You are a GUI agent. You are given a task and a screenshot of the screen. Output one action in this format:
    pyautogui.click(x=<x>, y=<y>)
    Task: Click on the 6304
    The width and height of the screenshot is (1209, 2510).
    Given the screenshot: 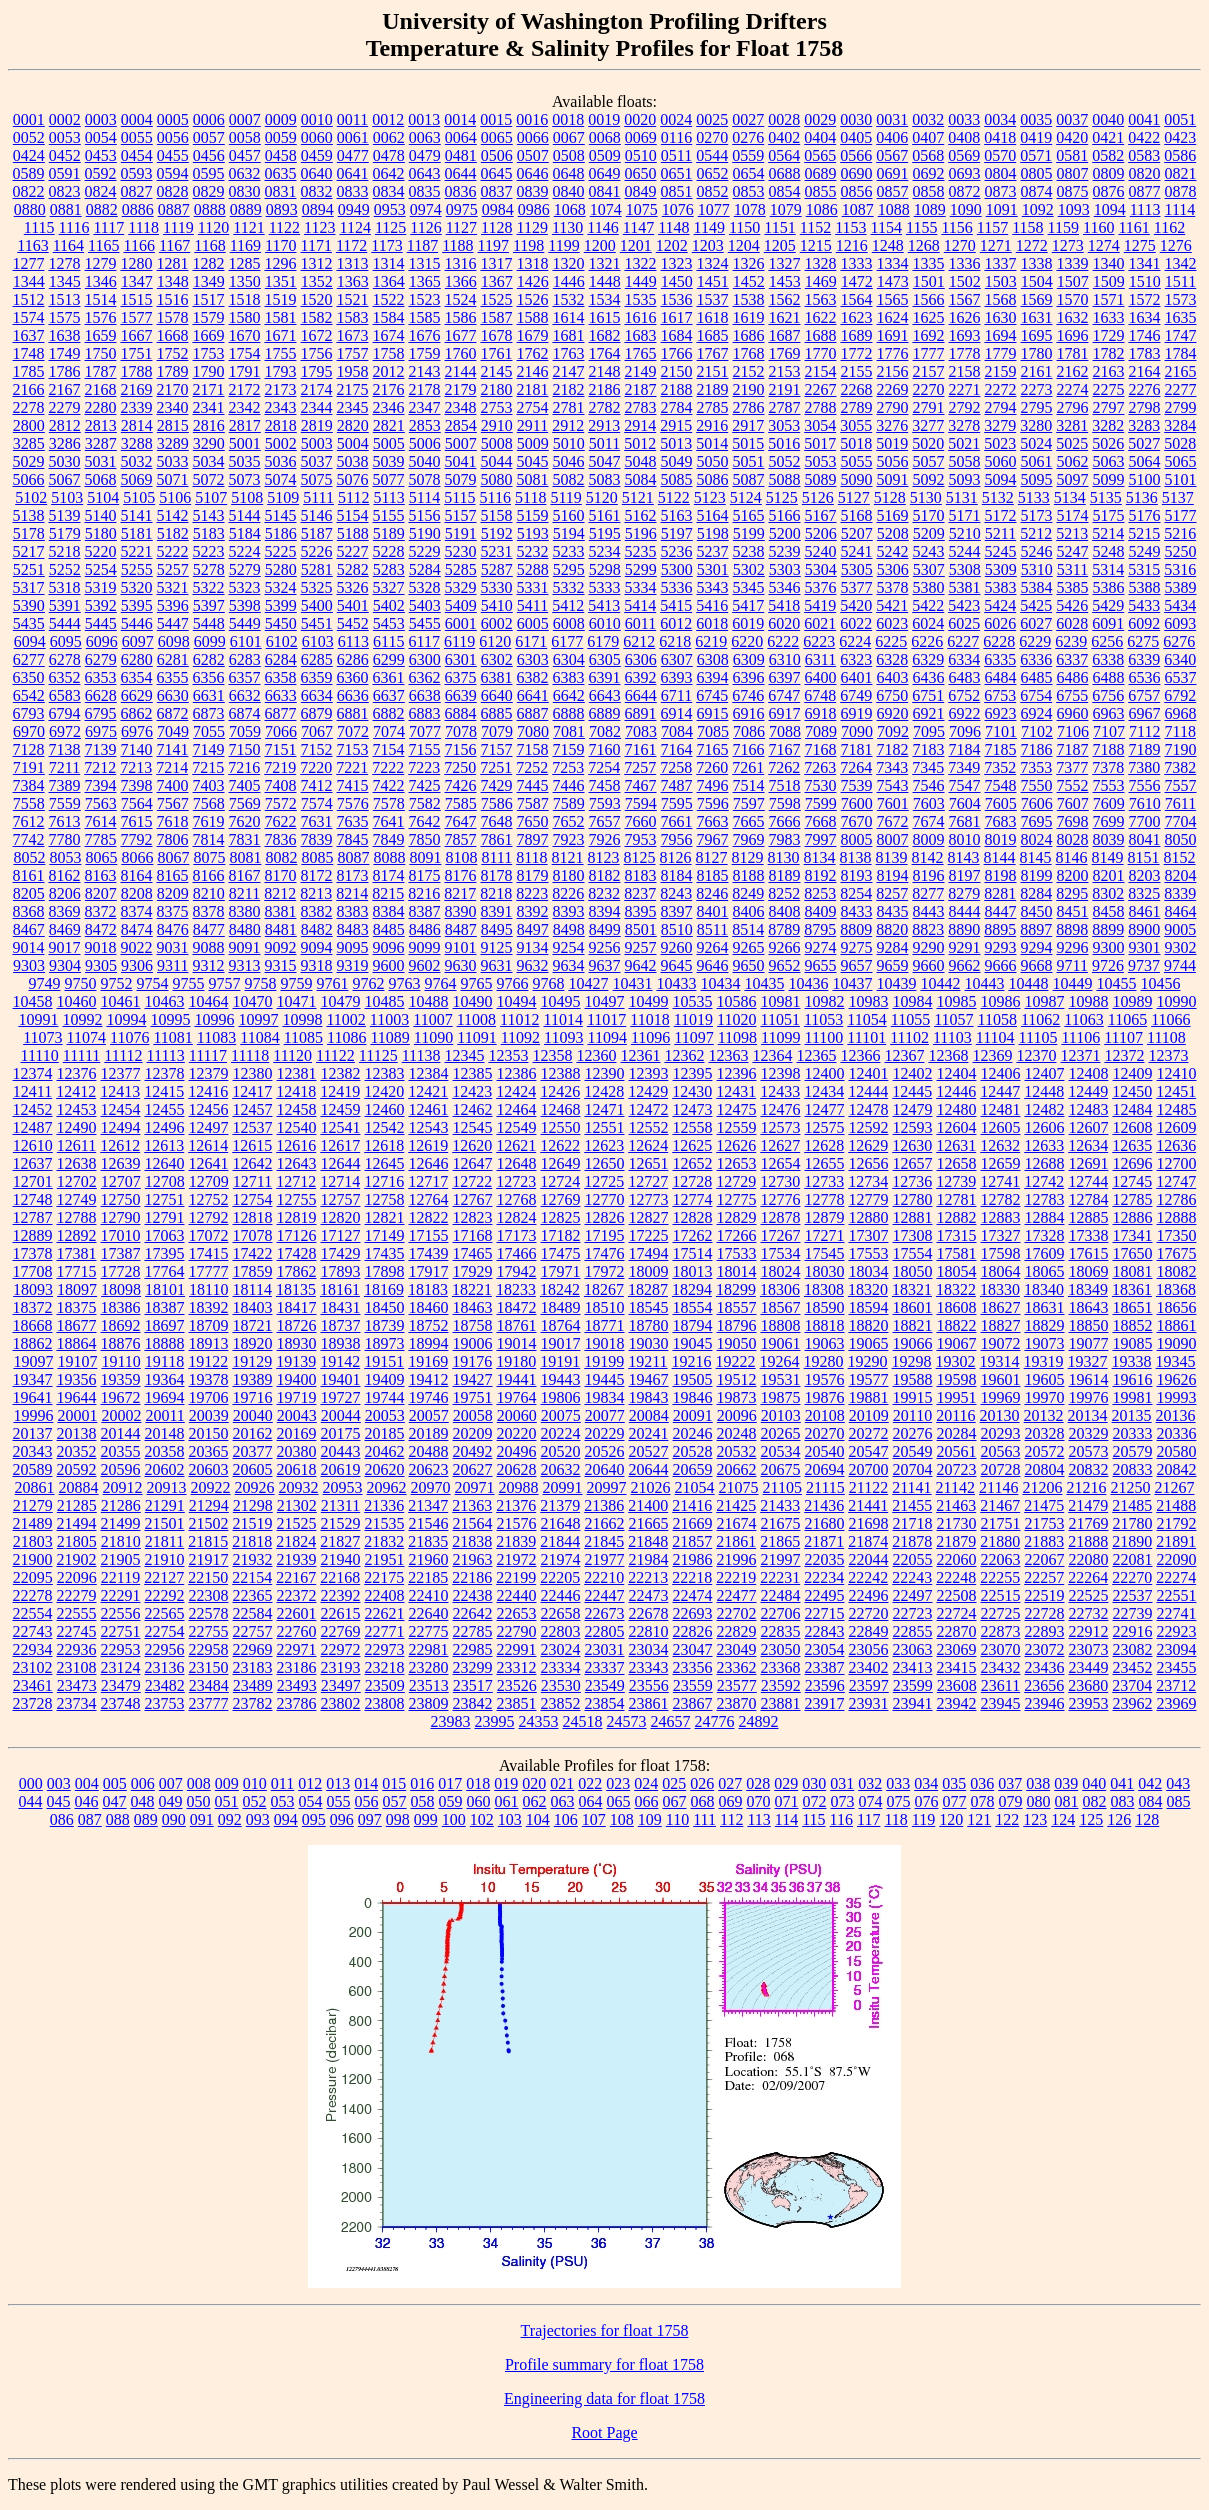 What is the action you would take?
    pyautogui.click(x=569, y=659)
    